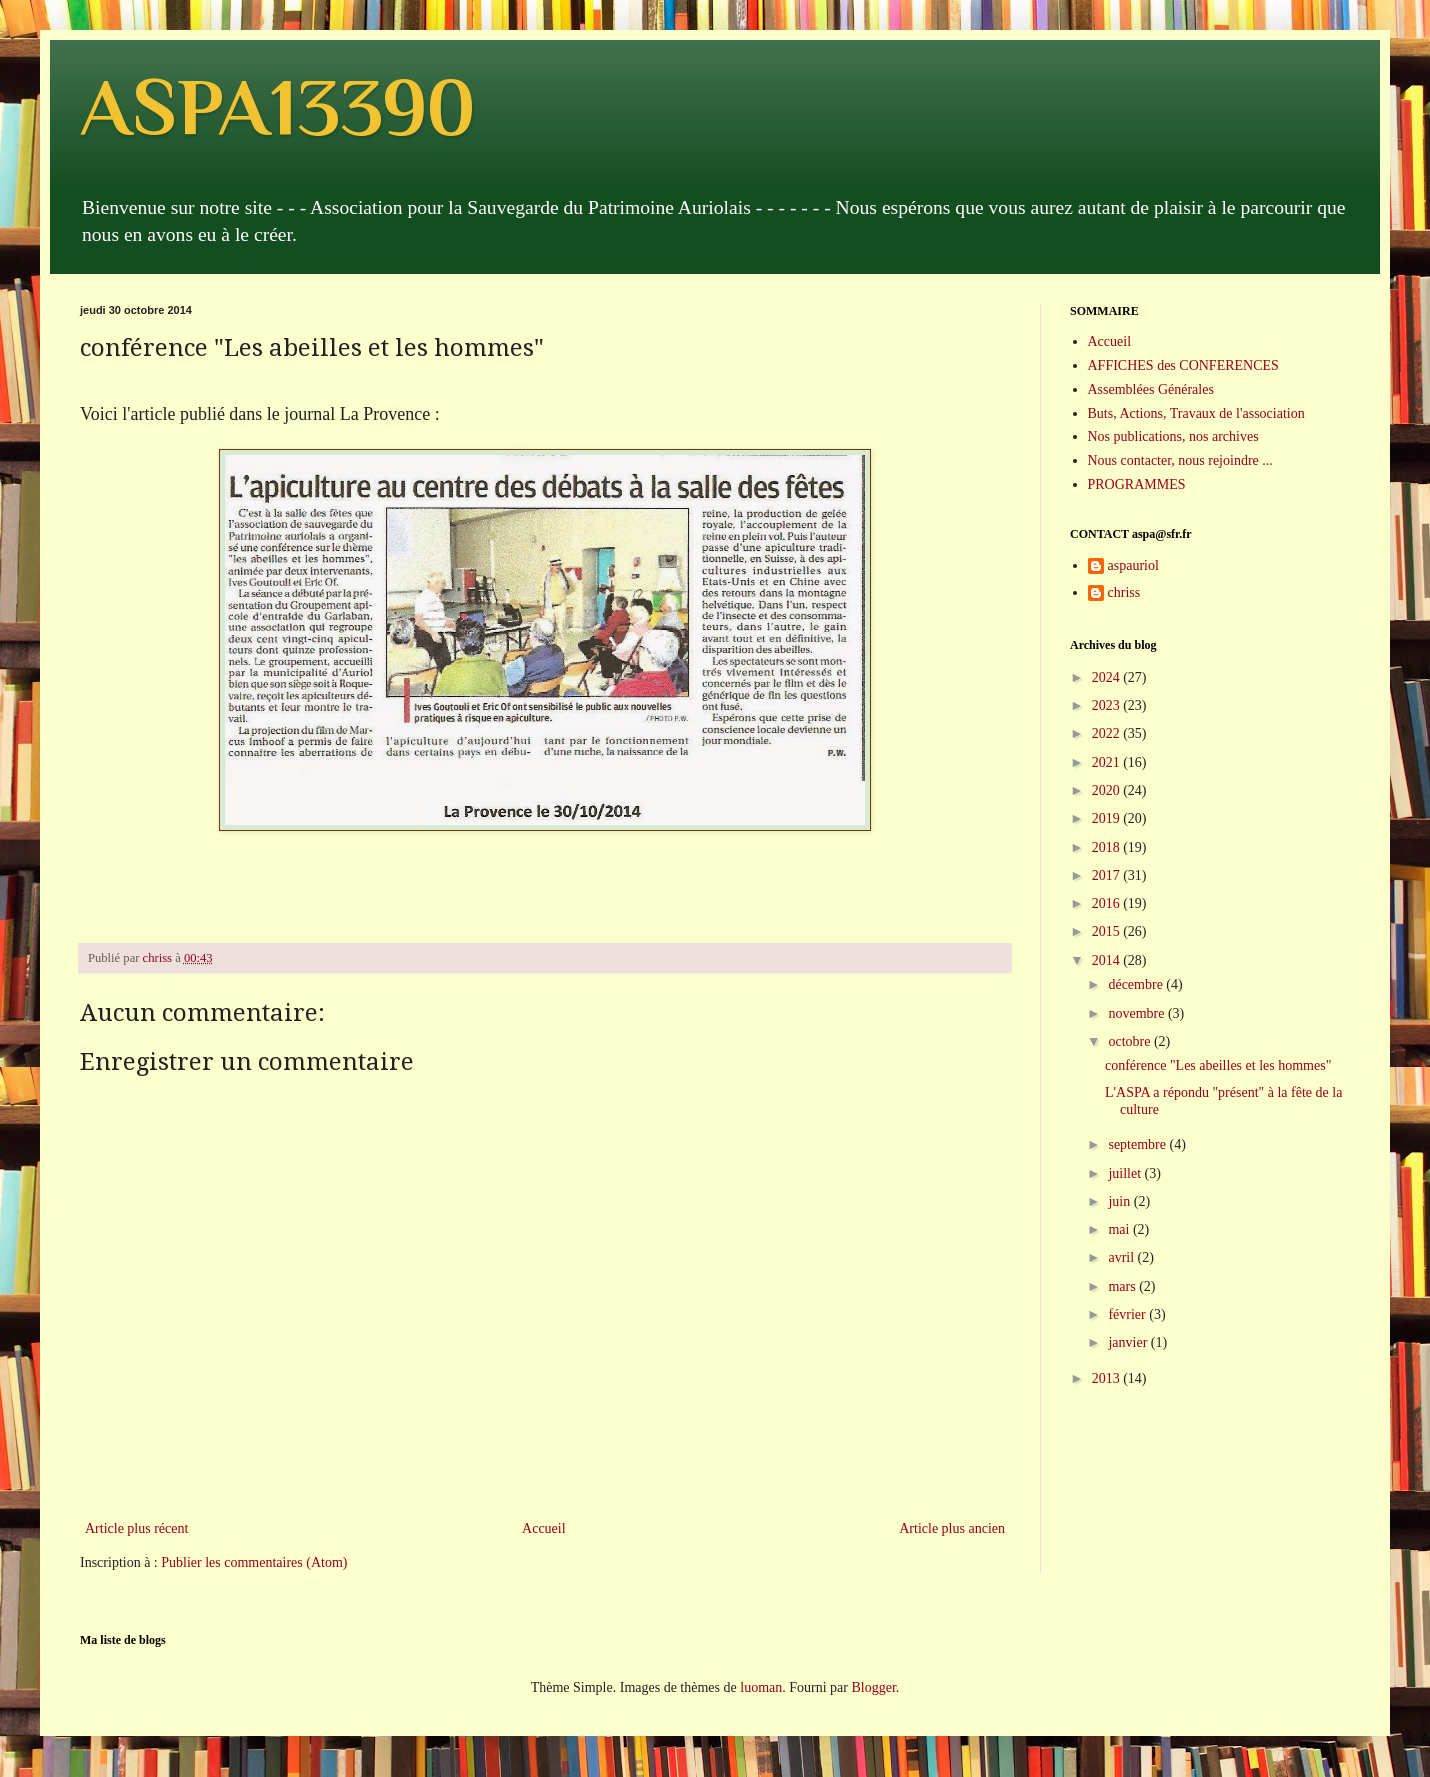 Image resolution: width=1430 pixels, height=1777 pixels. Describe the element at coordinates (1108, 875) in the screenshot. I see `2017` at that location.